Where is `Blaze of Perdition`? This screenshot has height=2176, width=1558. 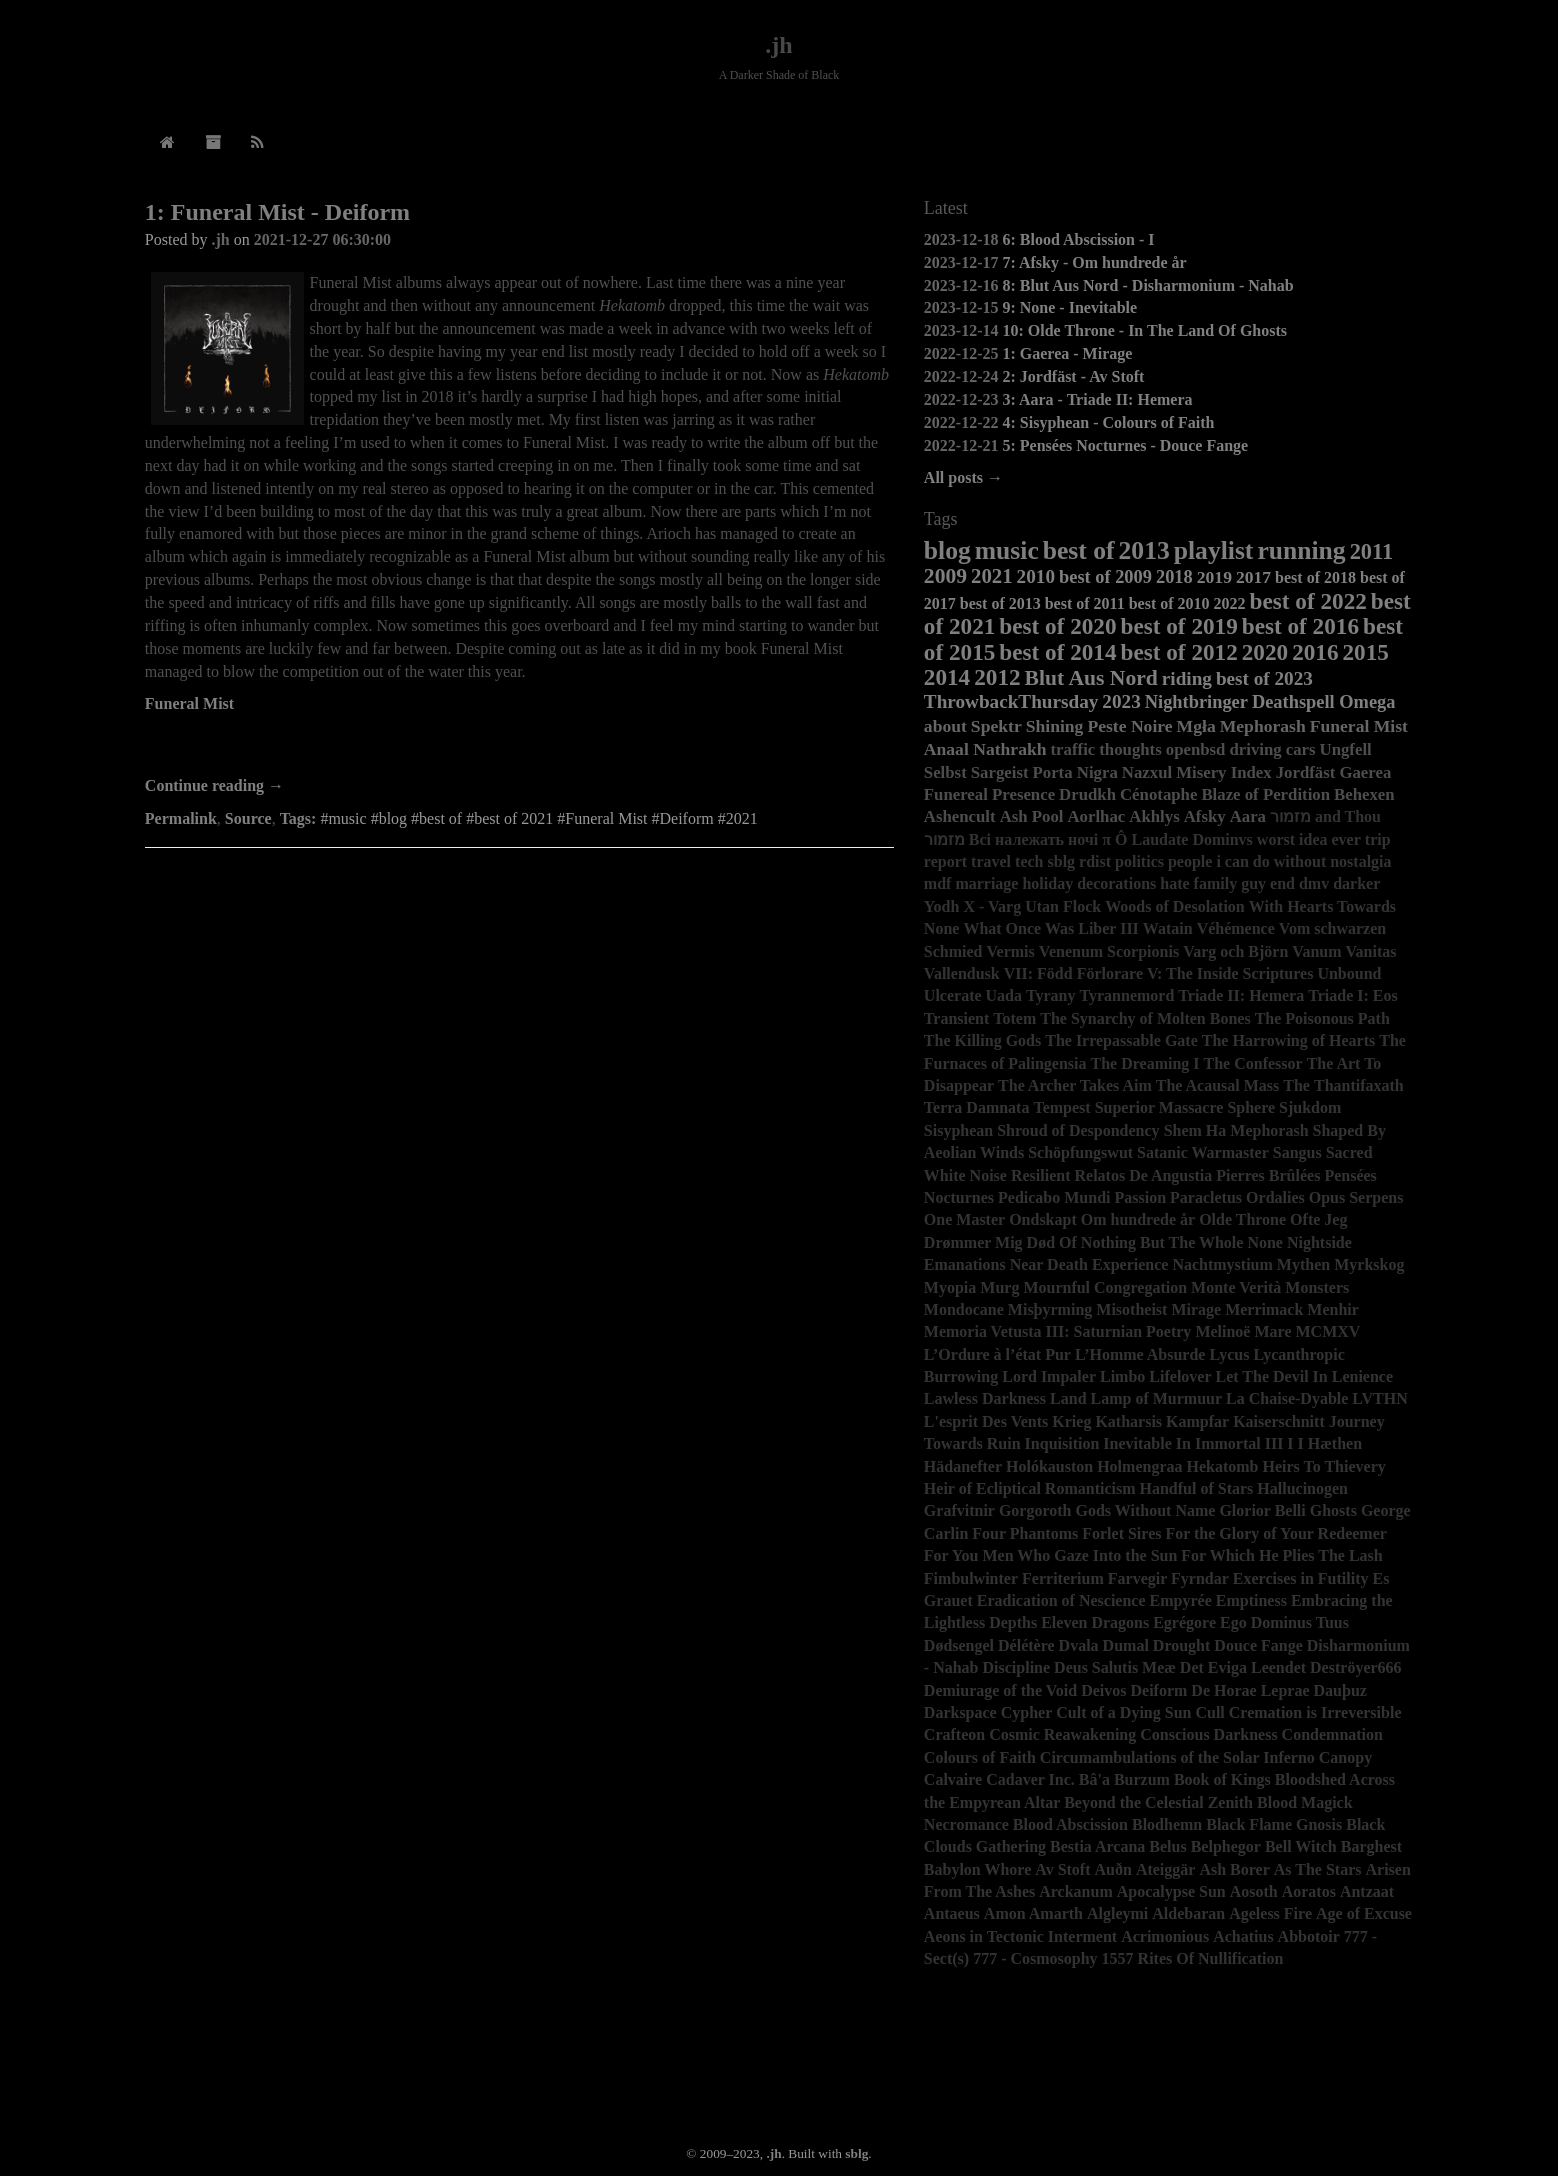
Blaze of Perdition is located at coordinates (1265, 794).